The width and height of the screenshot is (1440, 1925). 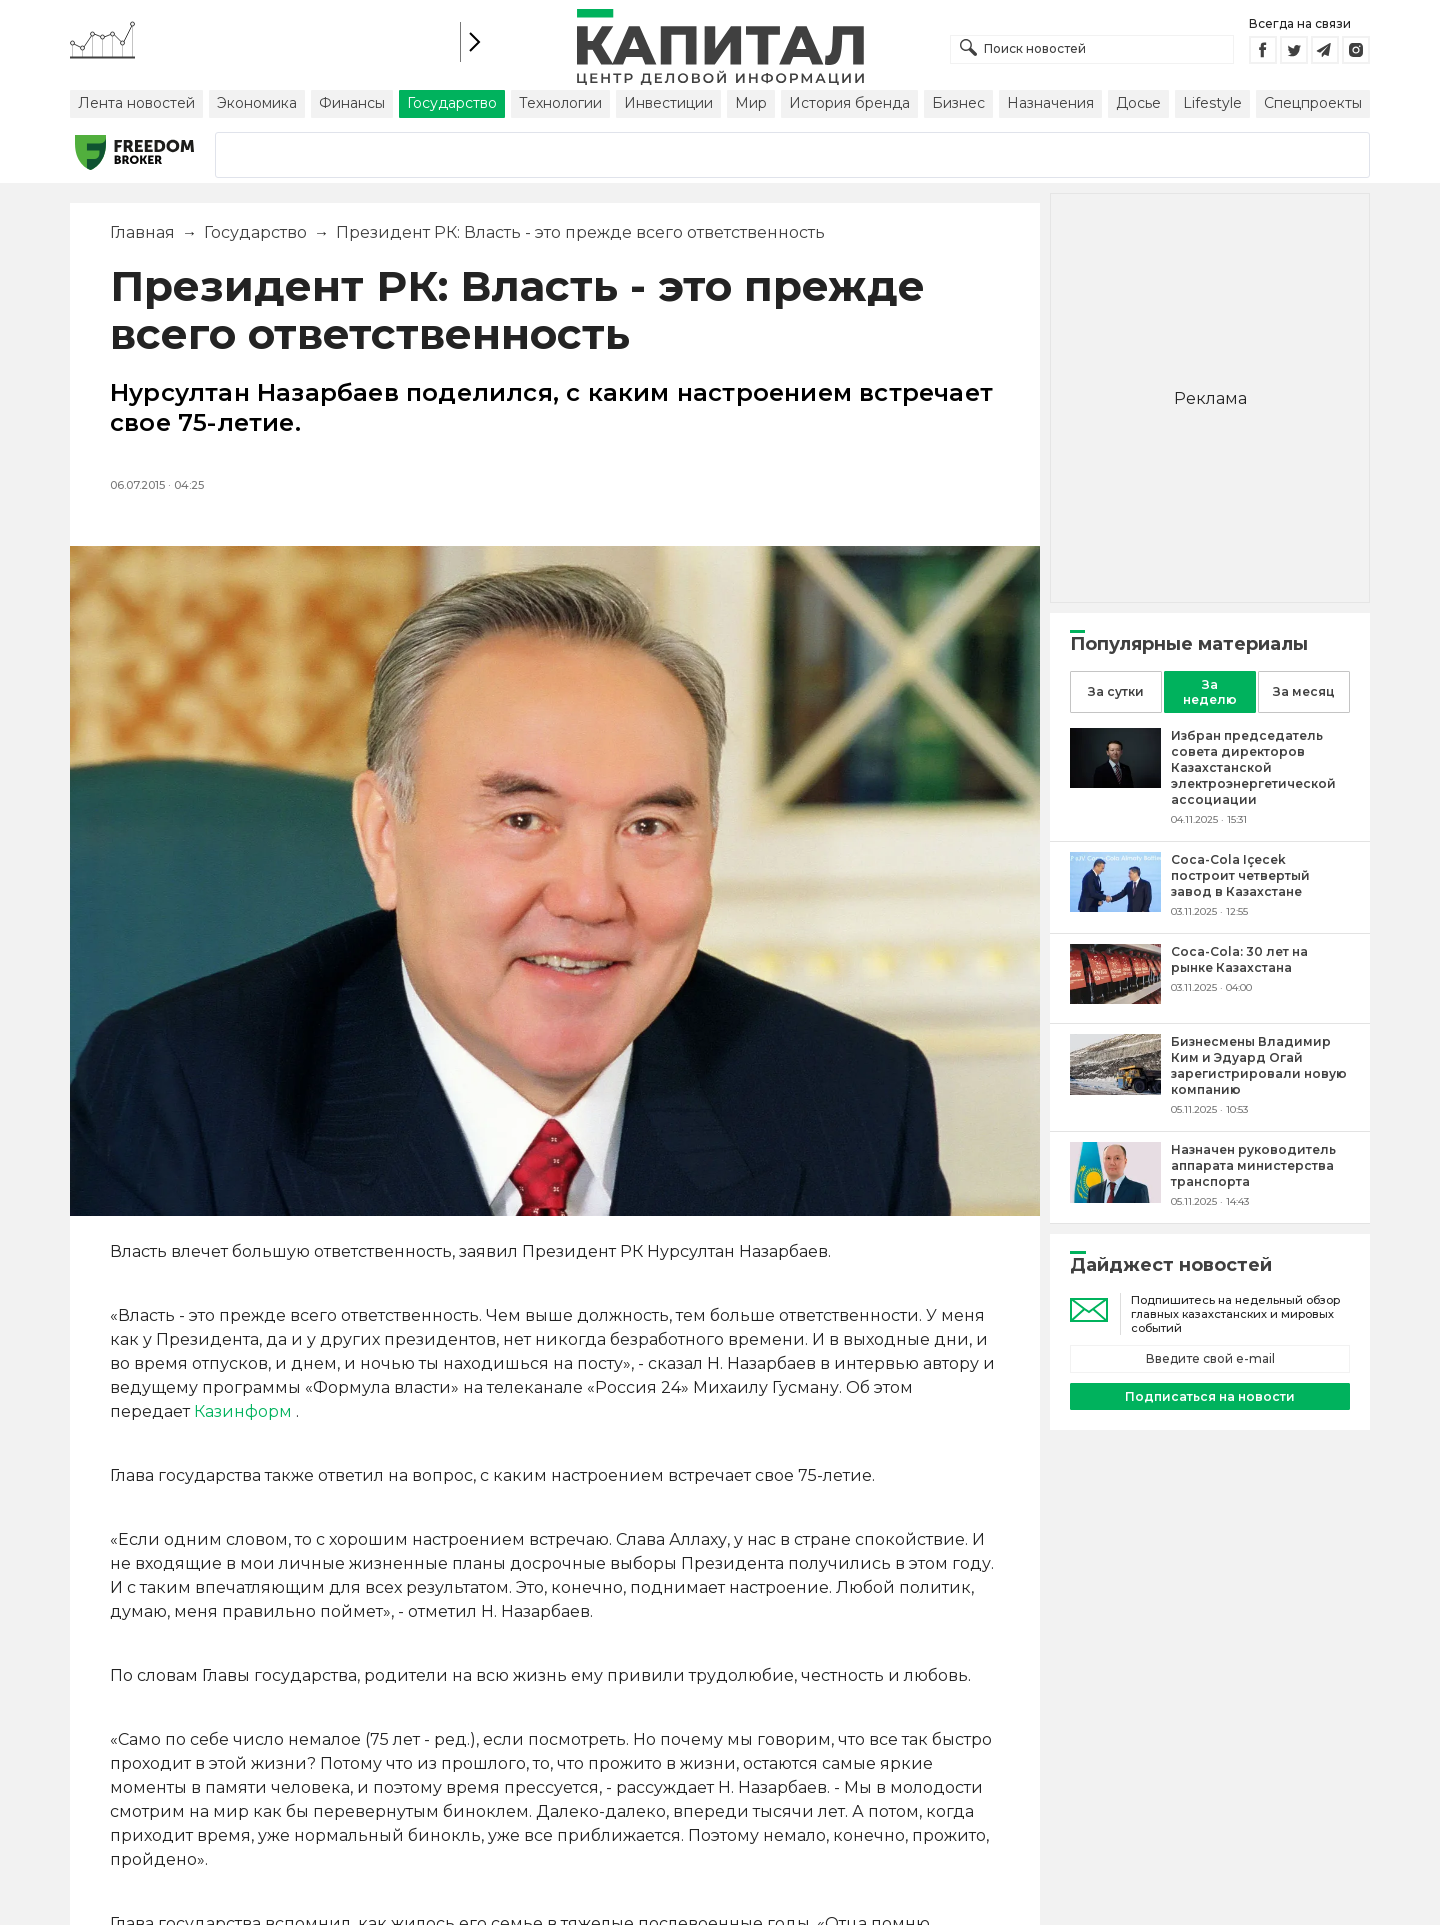 I want to click on Финансы, so click(x=352, y=103).